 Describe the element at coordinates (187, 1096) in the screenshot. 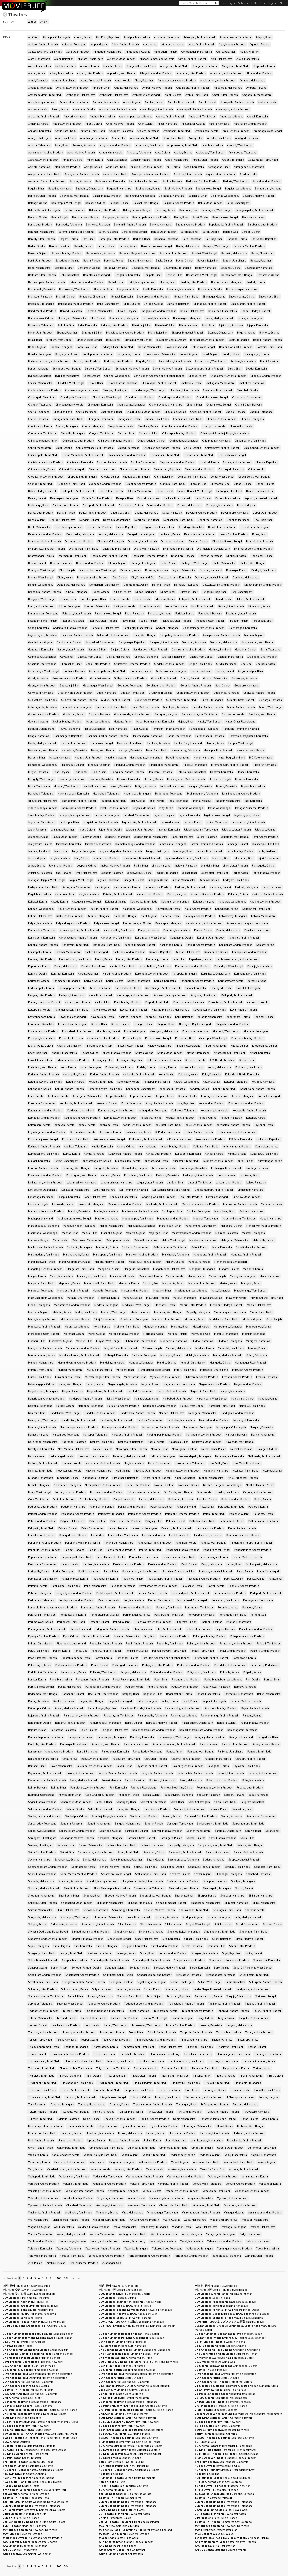

I see `Koraput, Odisha` at that location.